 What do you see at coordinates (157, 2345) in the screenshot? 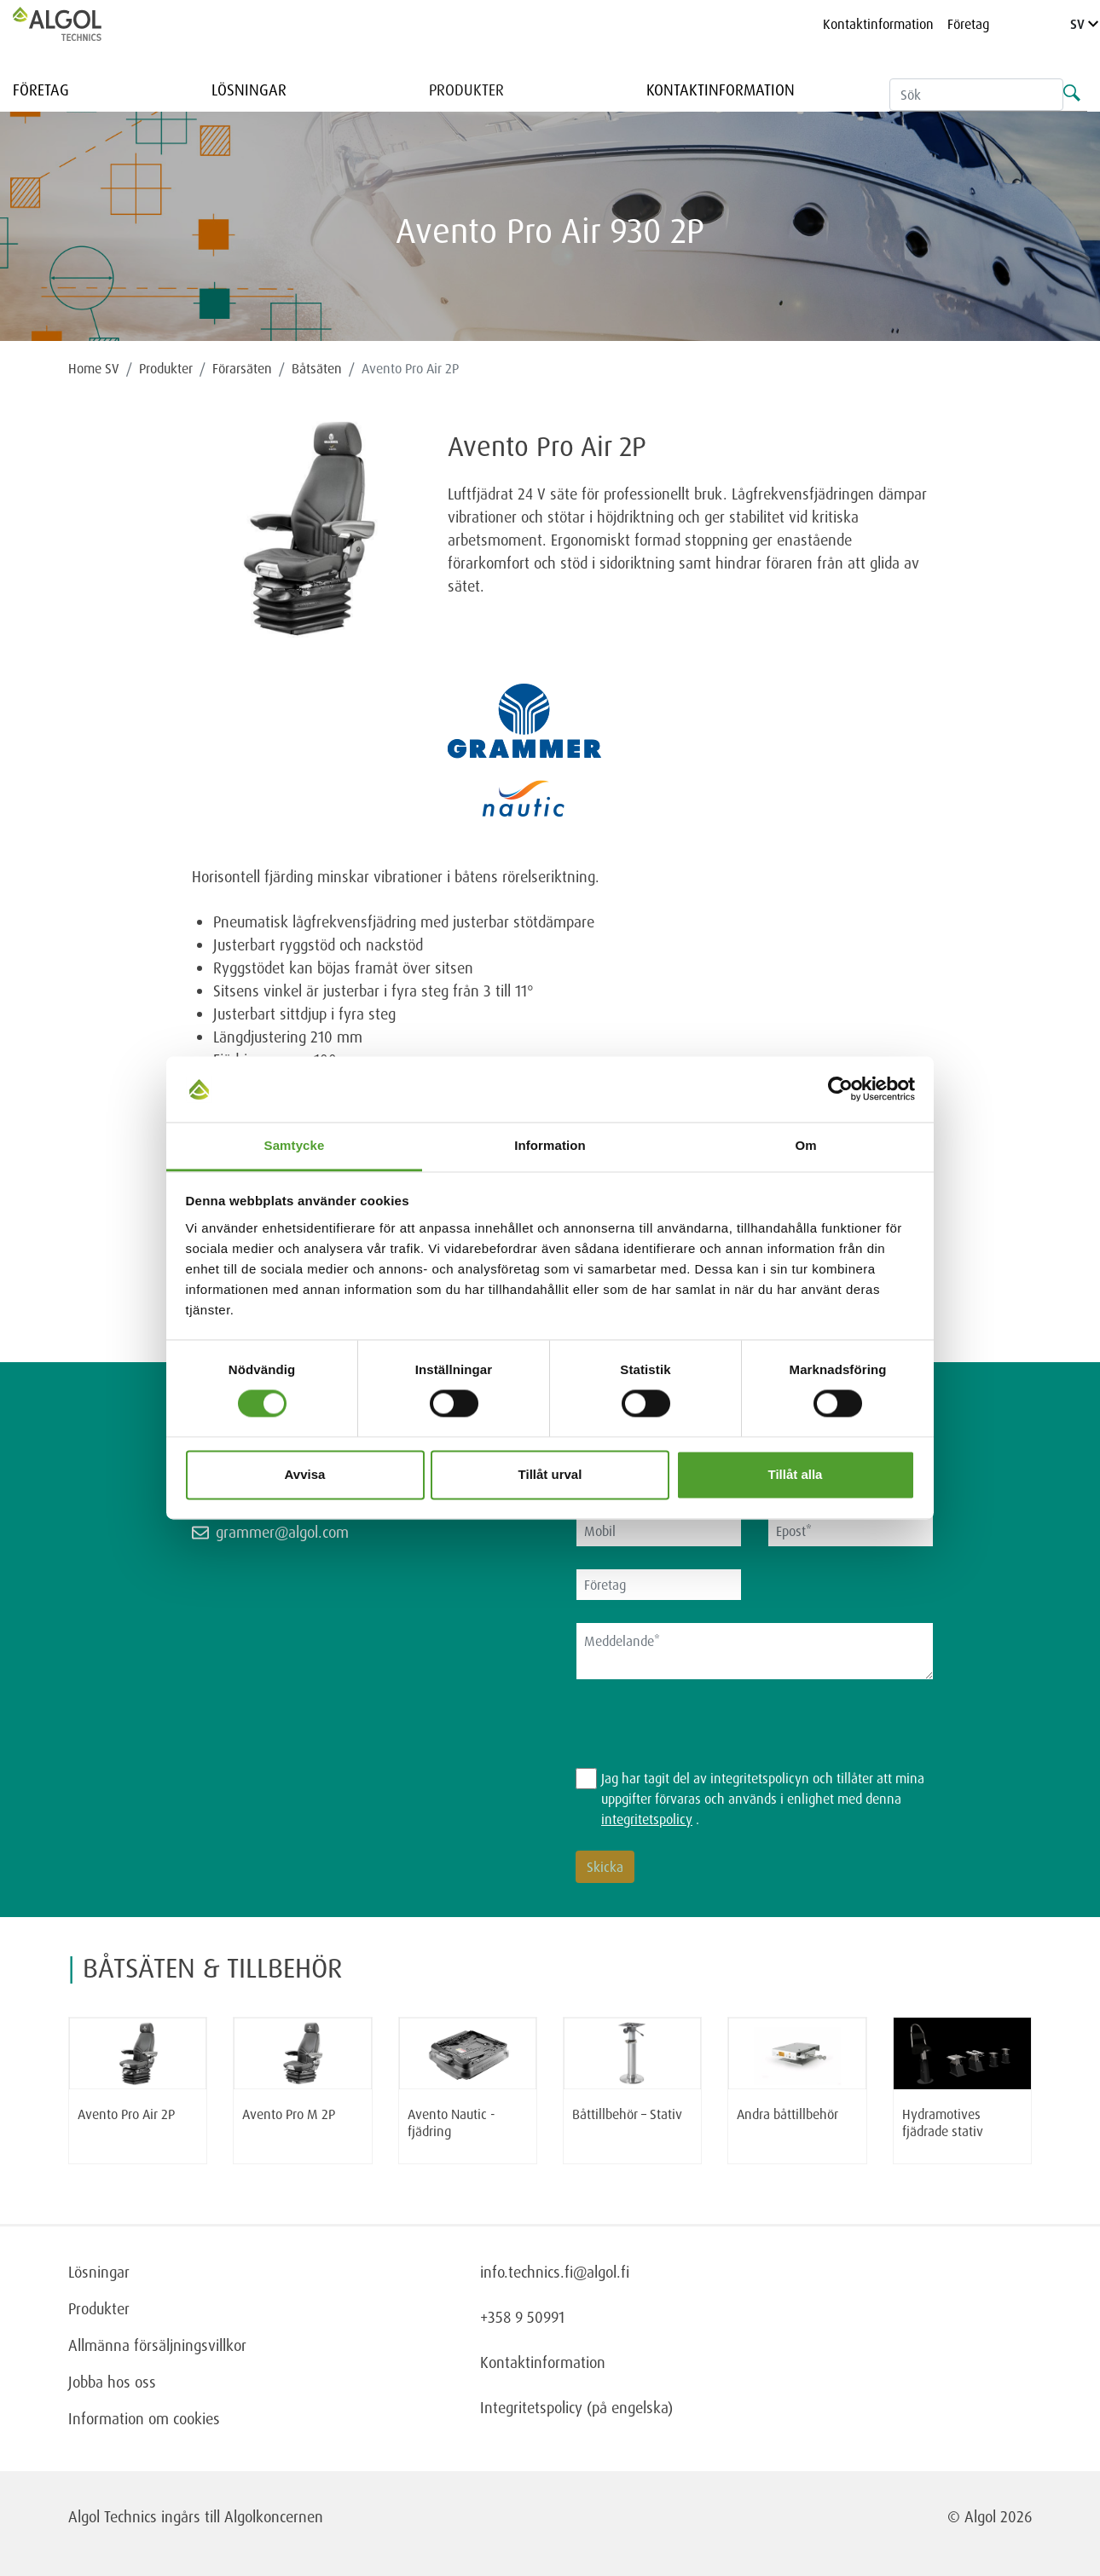
I see `Allmänna försäljningsvillkor` at bounding box center [157, 2345].